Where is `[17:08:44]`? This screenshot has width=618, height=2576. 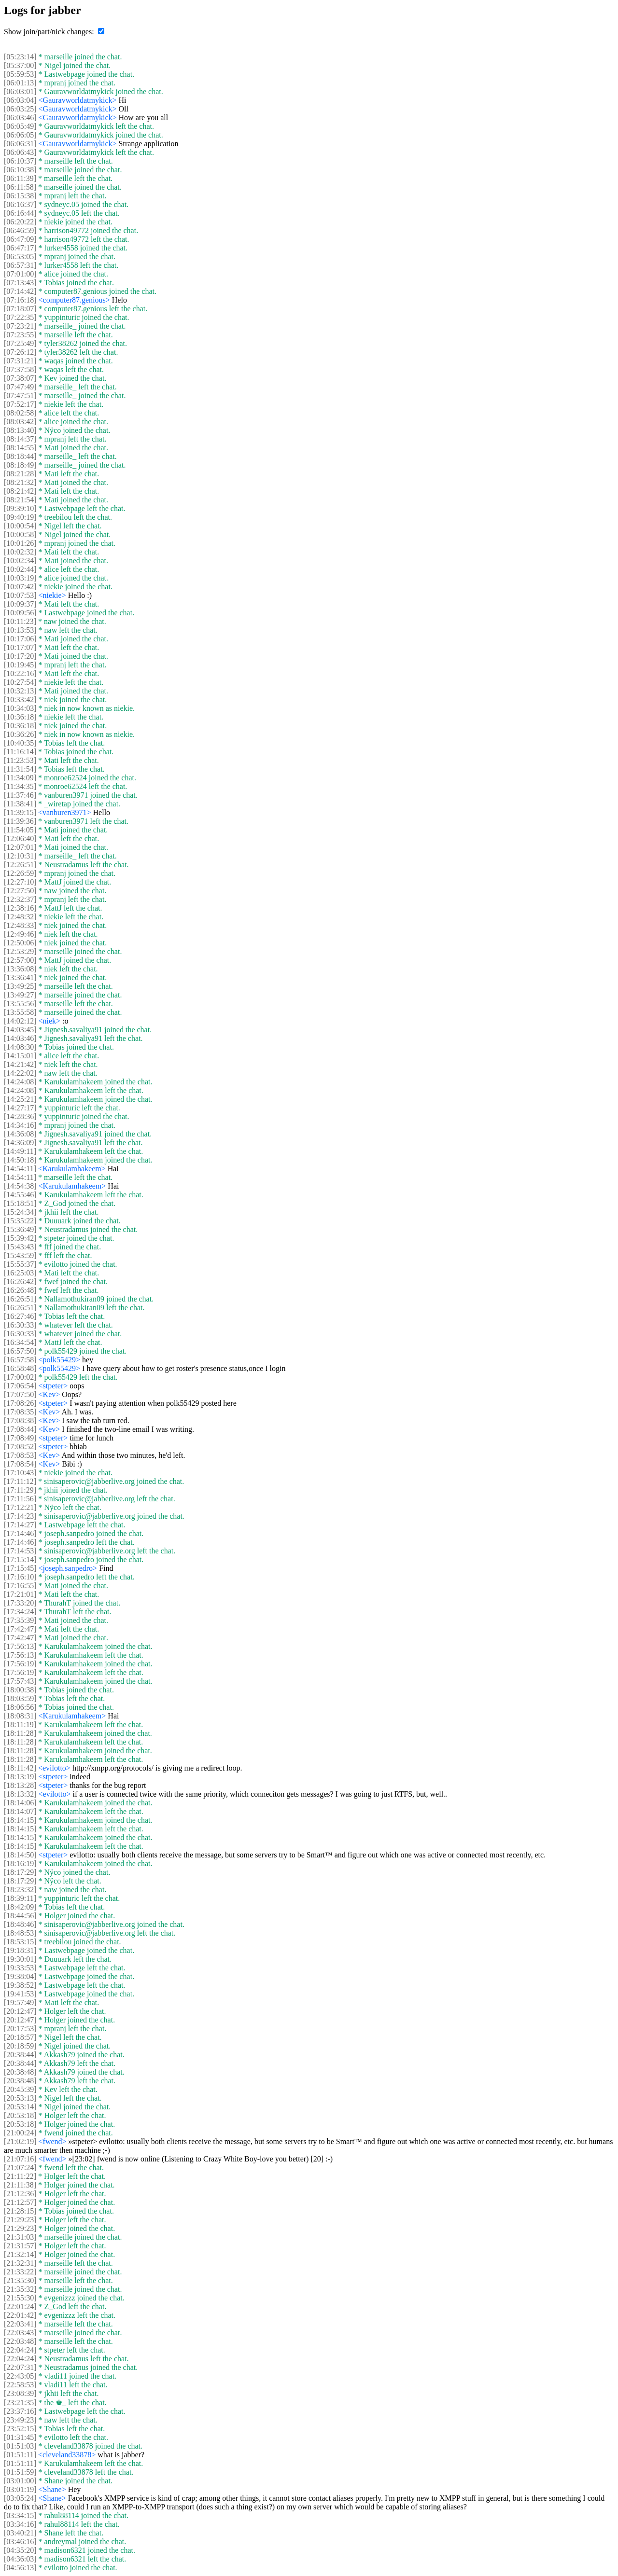 [17:08:44] is located at coordinates (20, 1429).